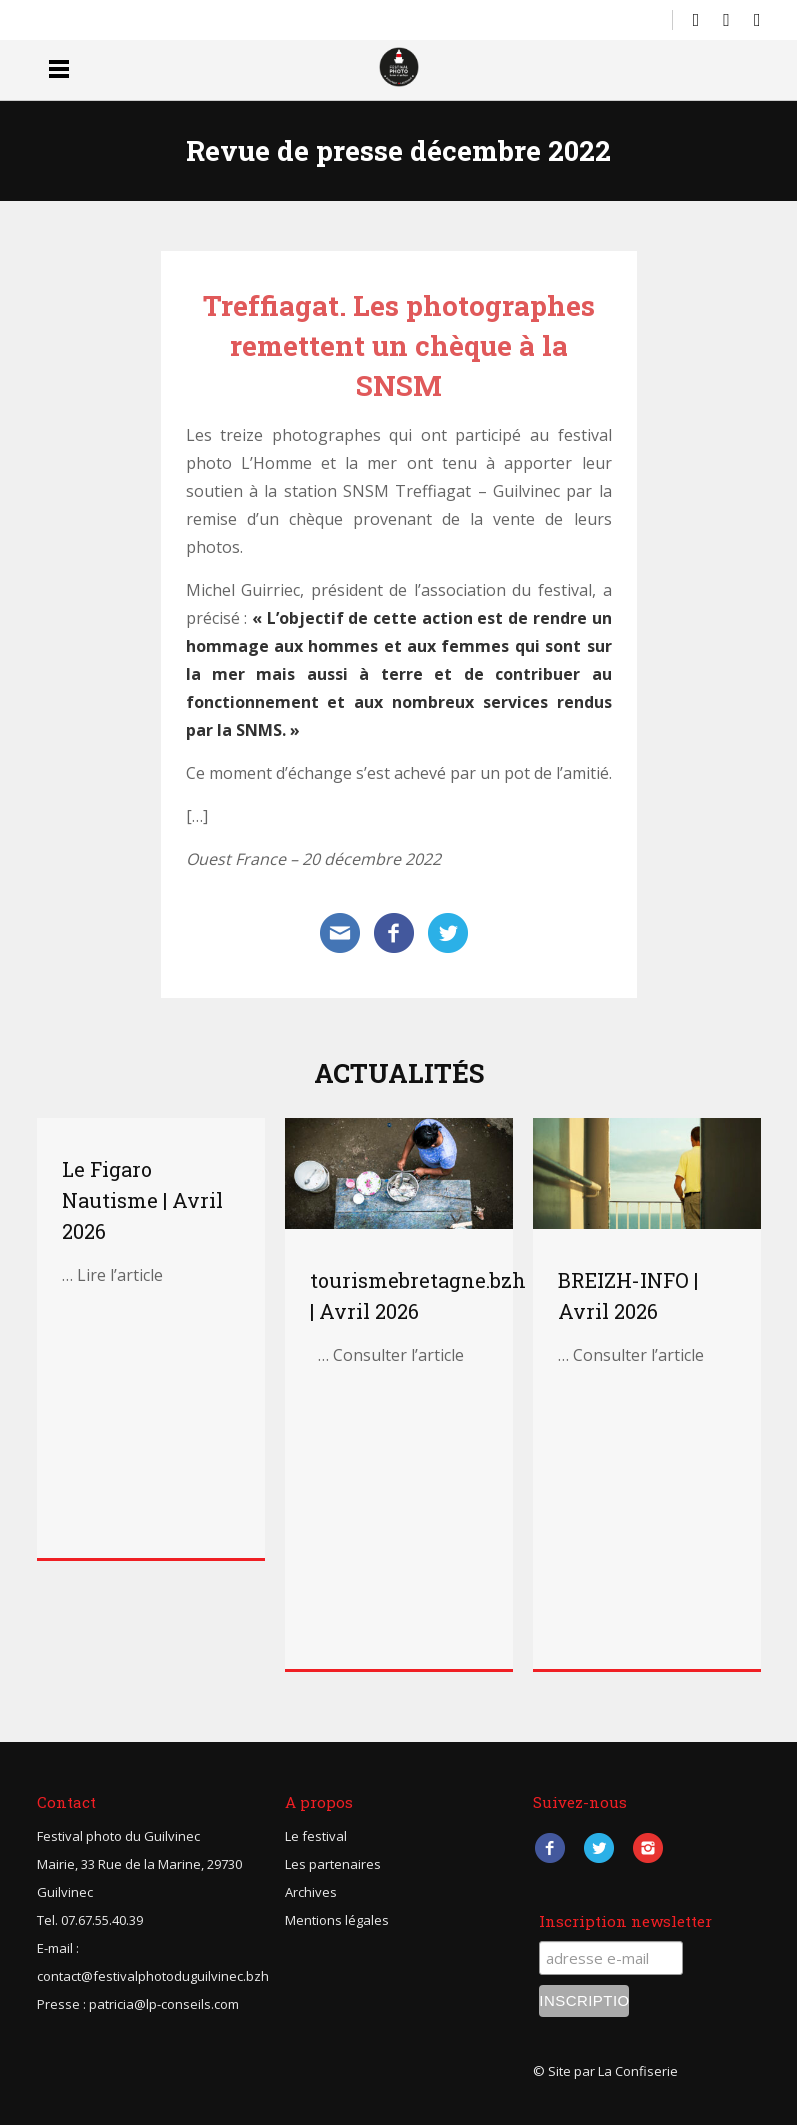 The image size is (797, 2125). What do you see at coordinates (648, 1848) in the screenshot?
I see `Instagram` at bounding box center [648, 1848].